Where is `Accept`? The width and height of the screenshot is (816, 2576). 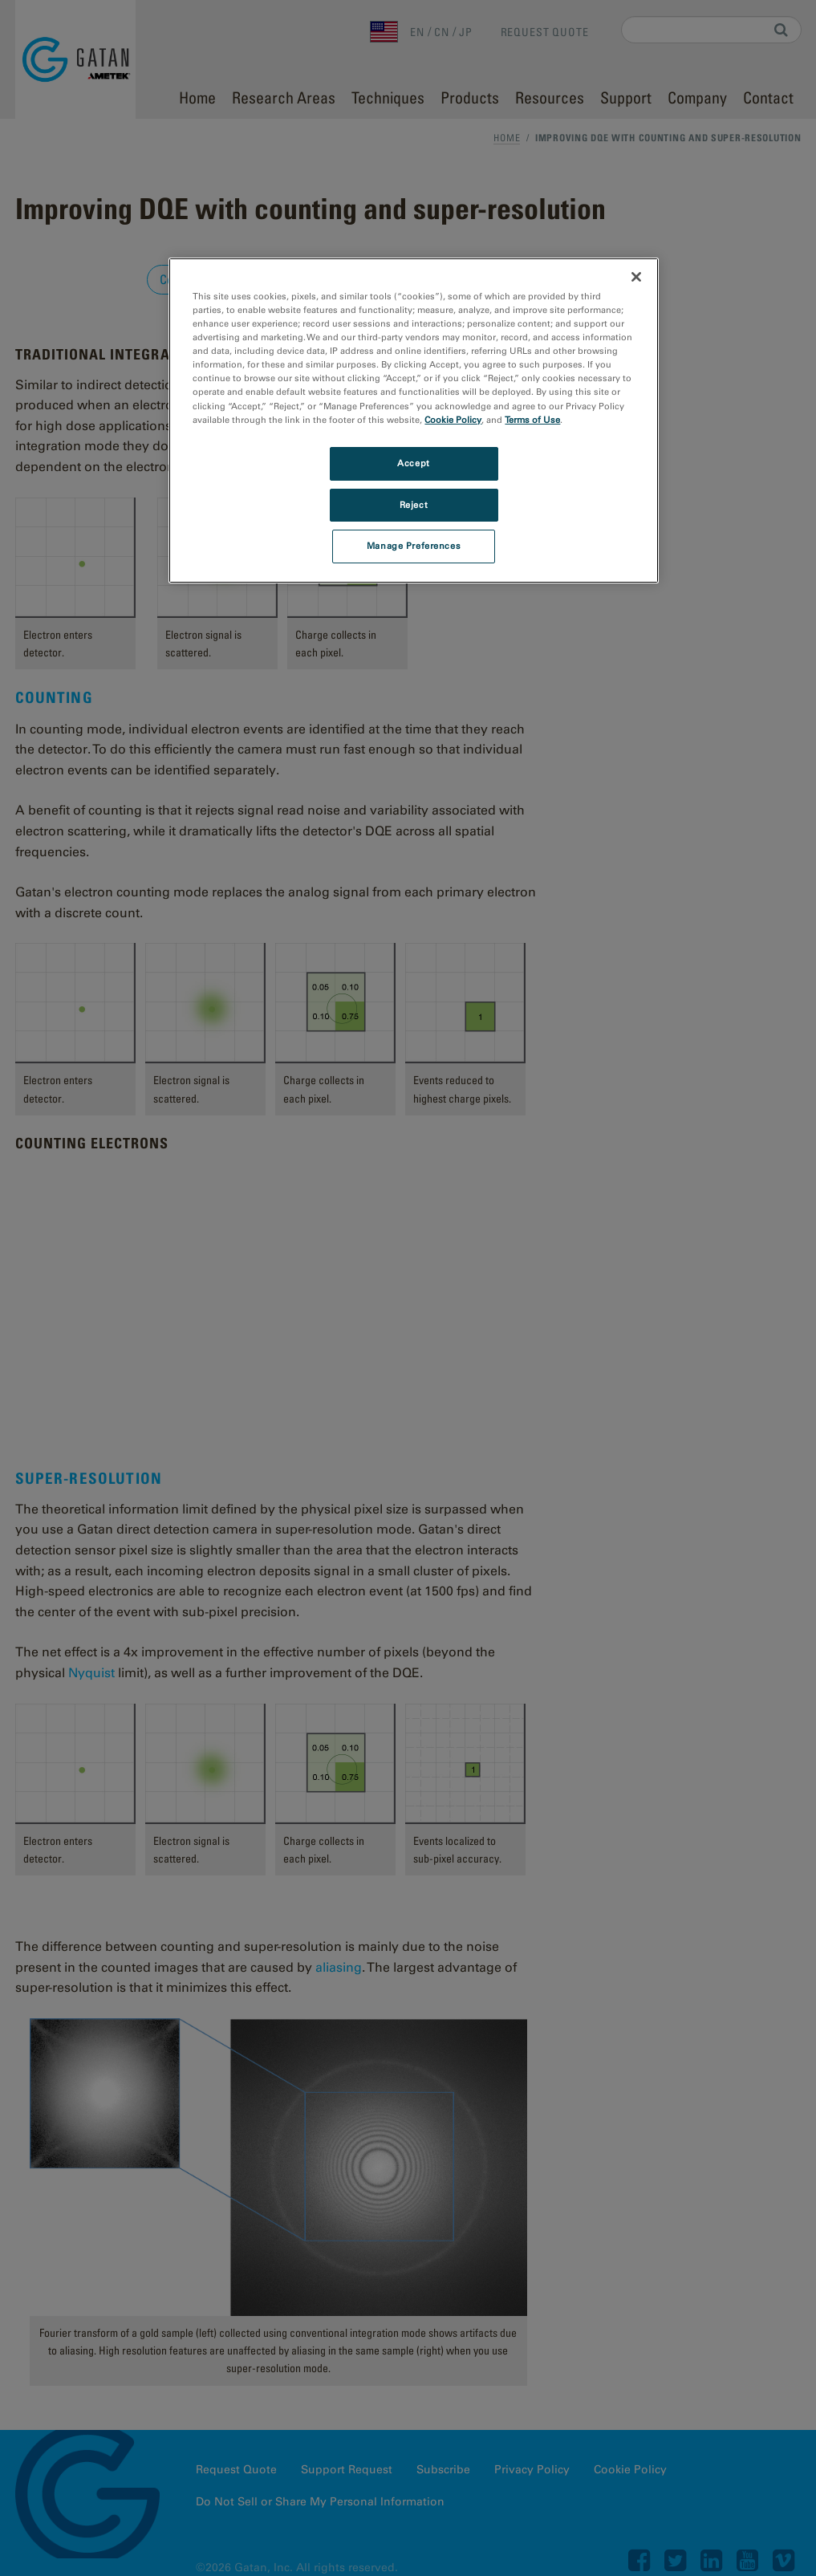
Accept is located at coordinates (413, 463).